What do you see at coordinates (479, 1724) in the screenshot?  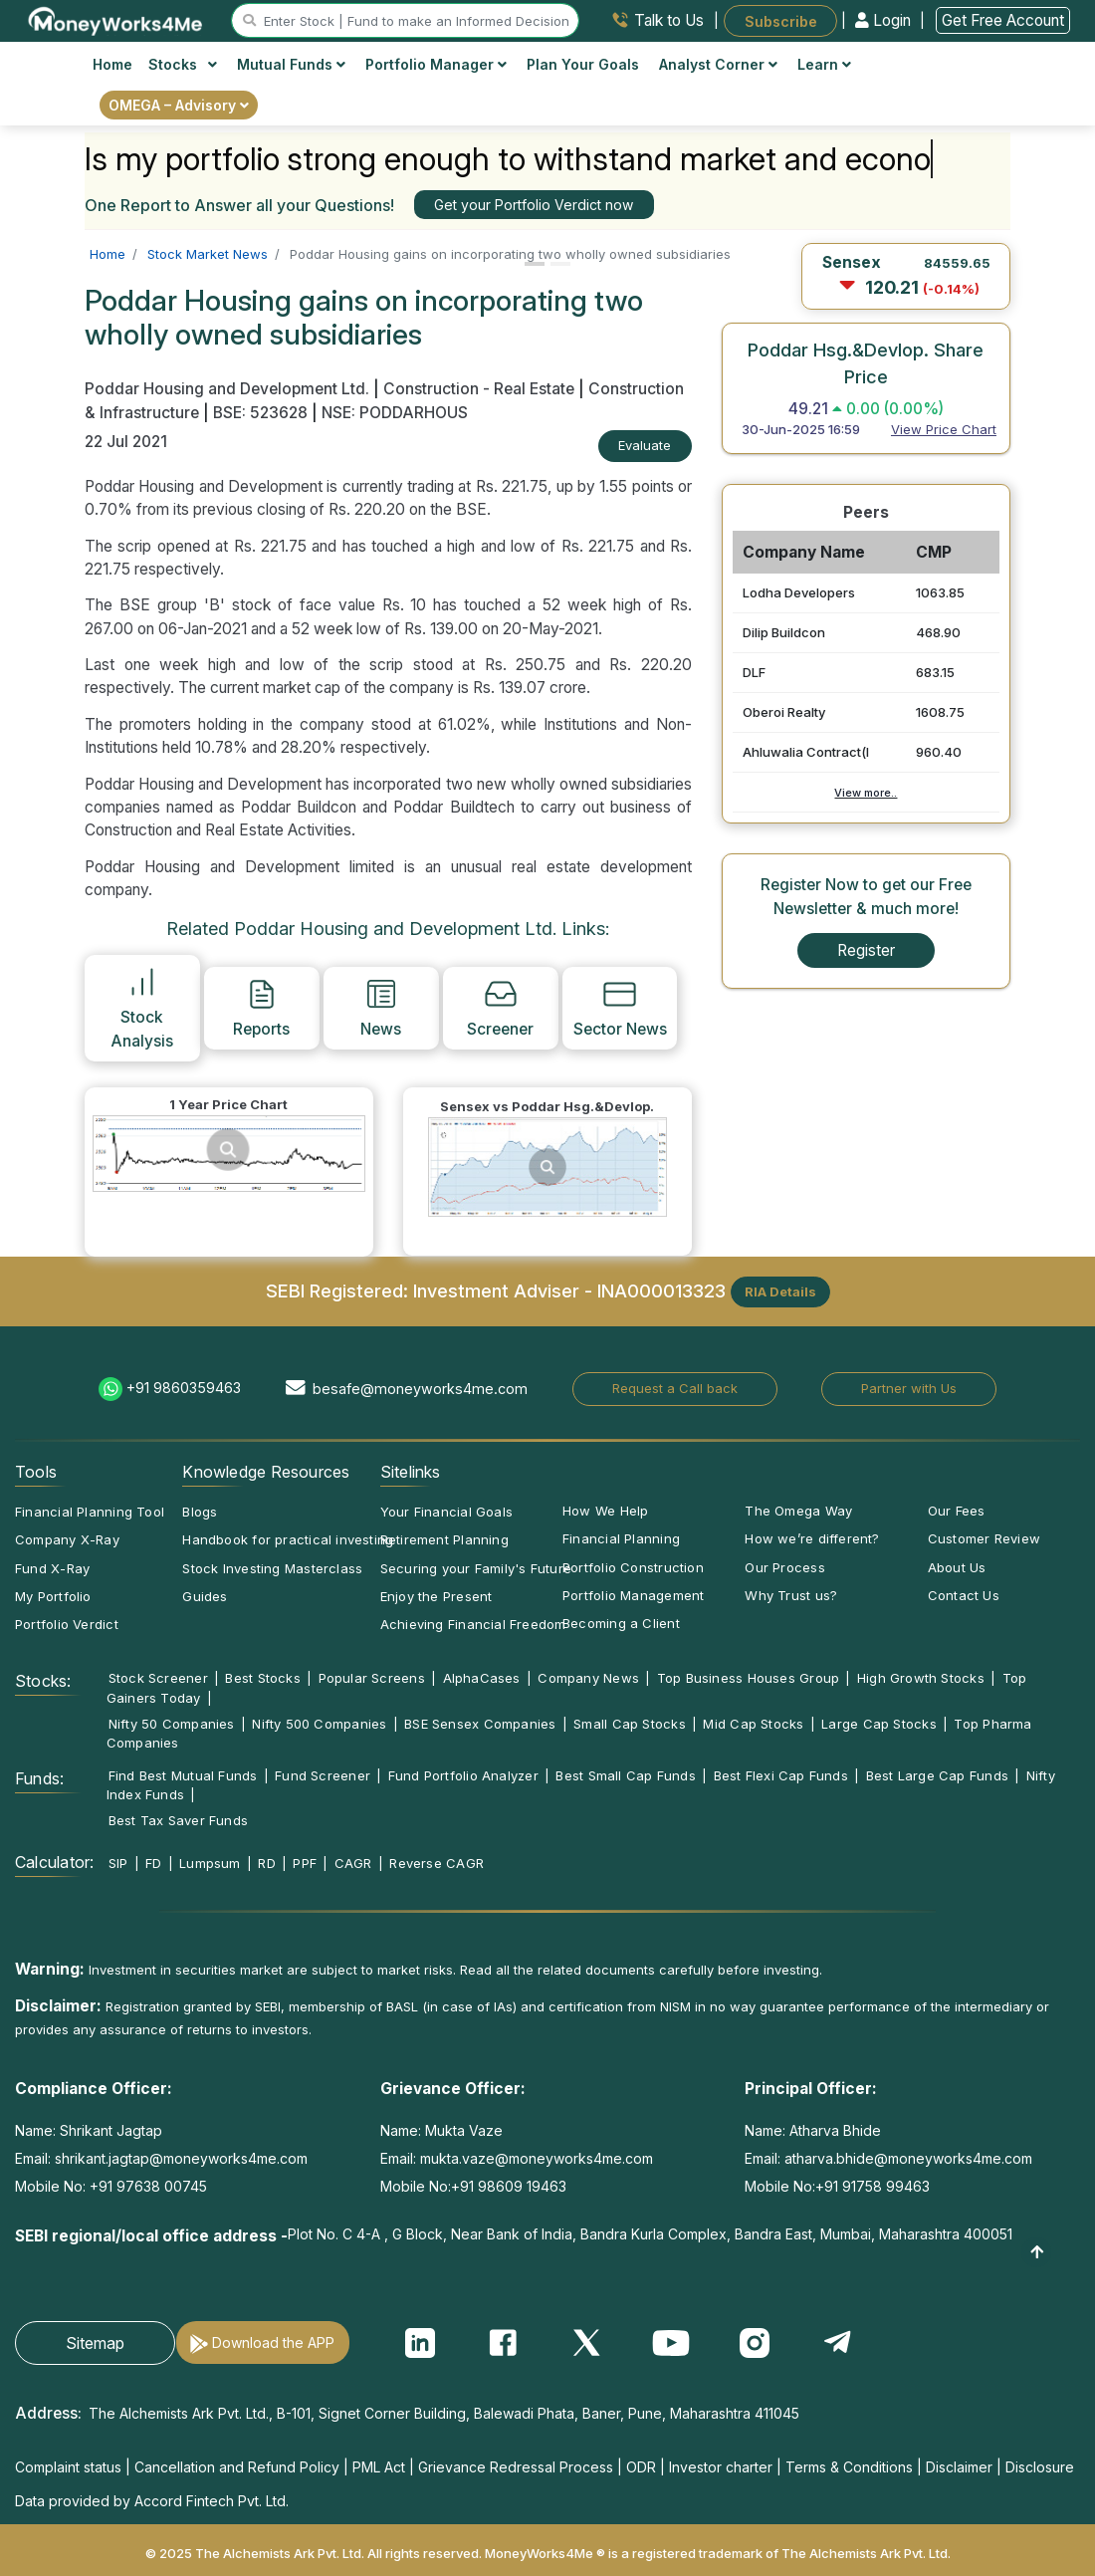 I see `BSE Sensex Companies` at bounding box center [479, 1724].